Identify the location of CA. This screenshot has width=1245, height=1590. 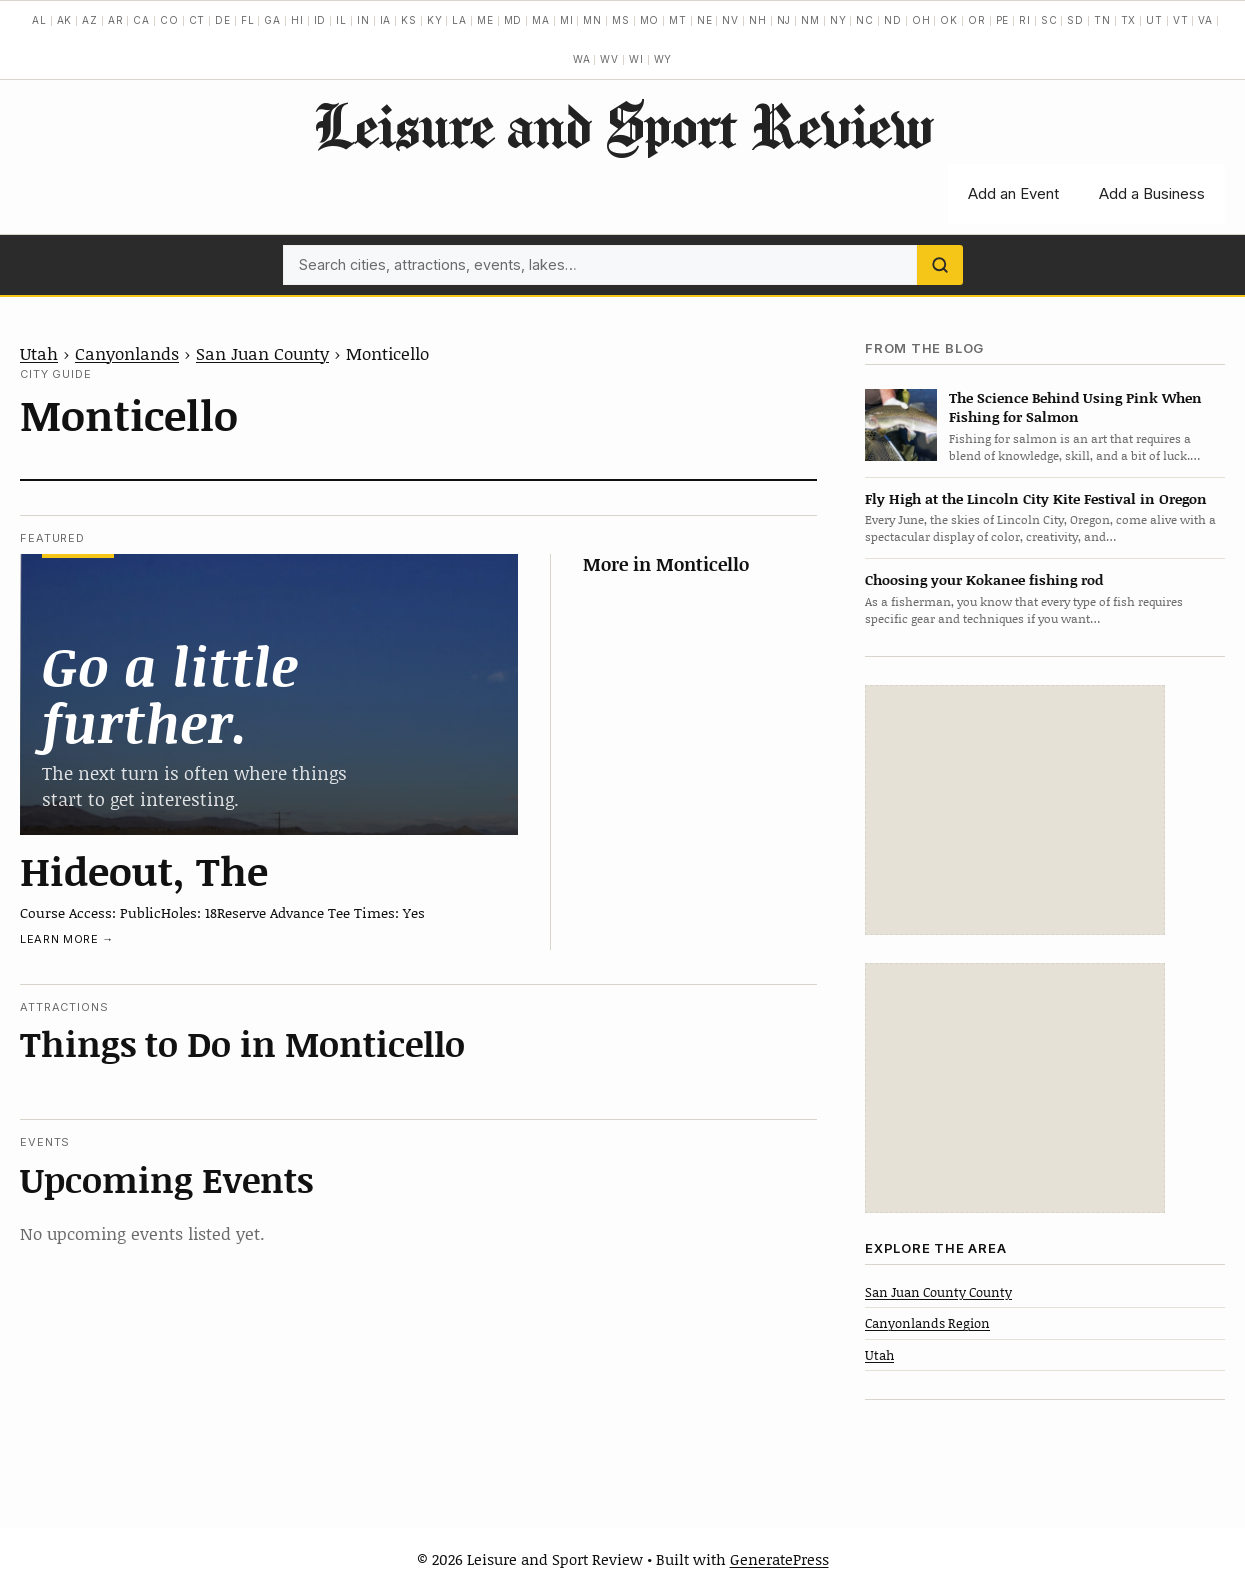
(141, 20).